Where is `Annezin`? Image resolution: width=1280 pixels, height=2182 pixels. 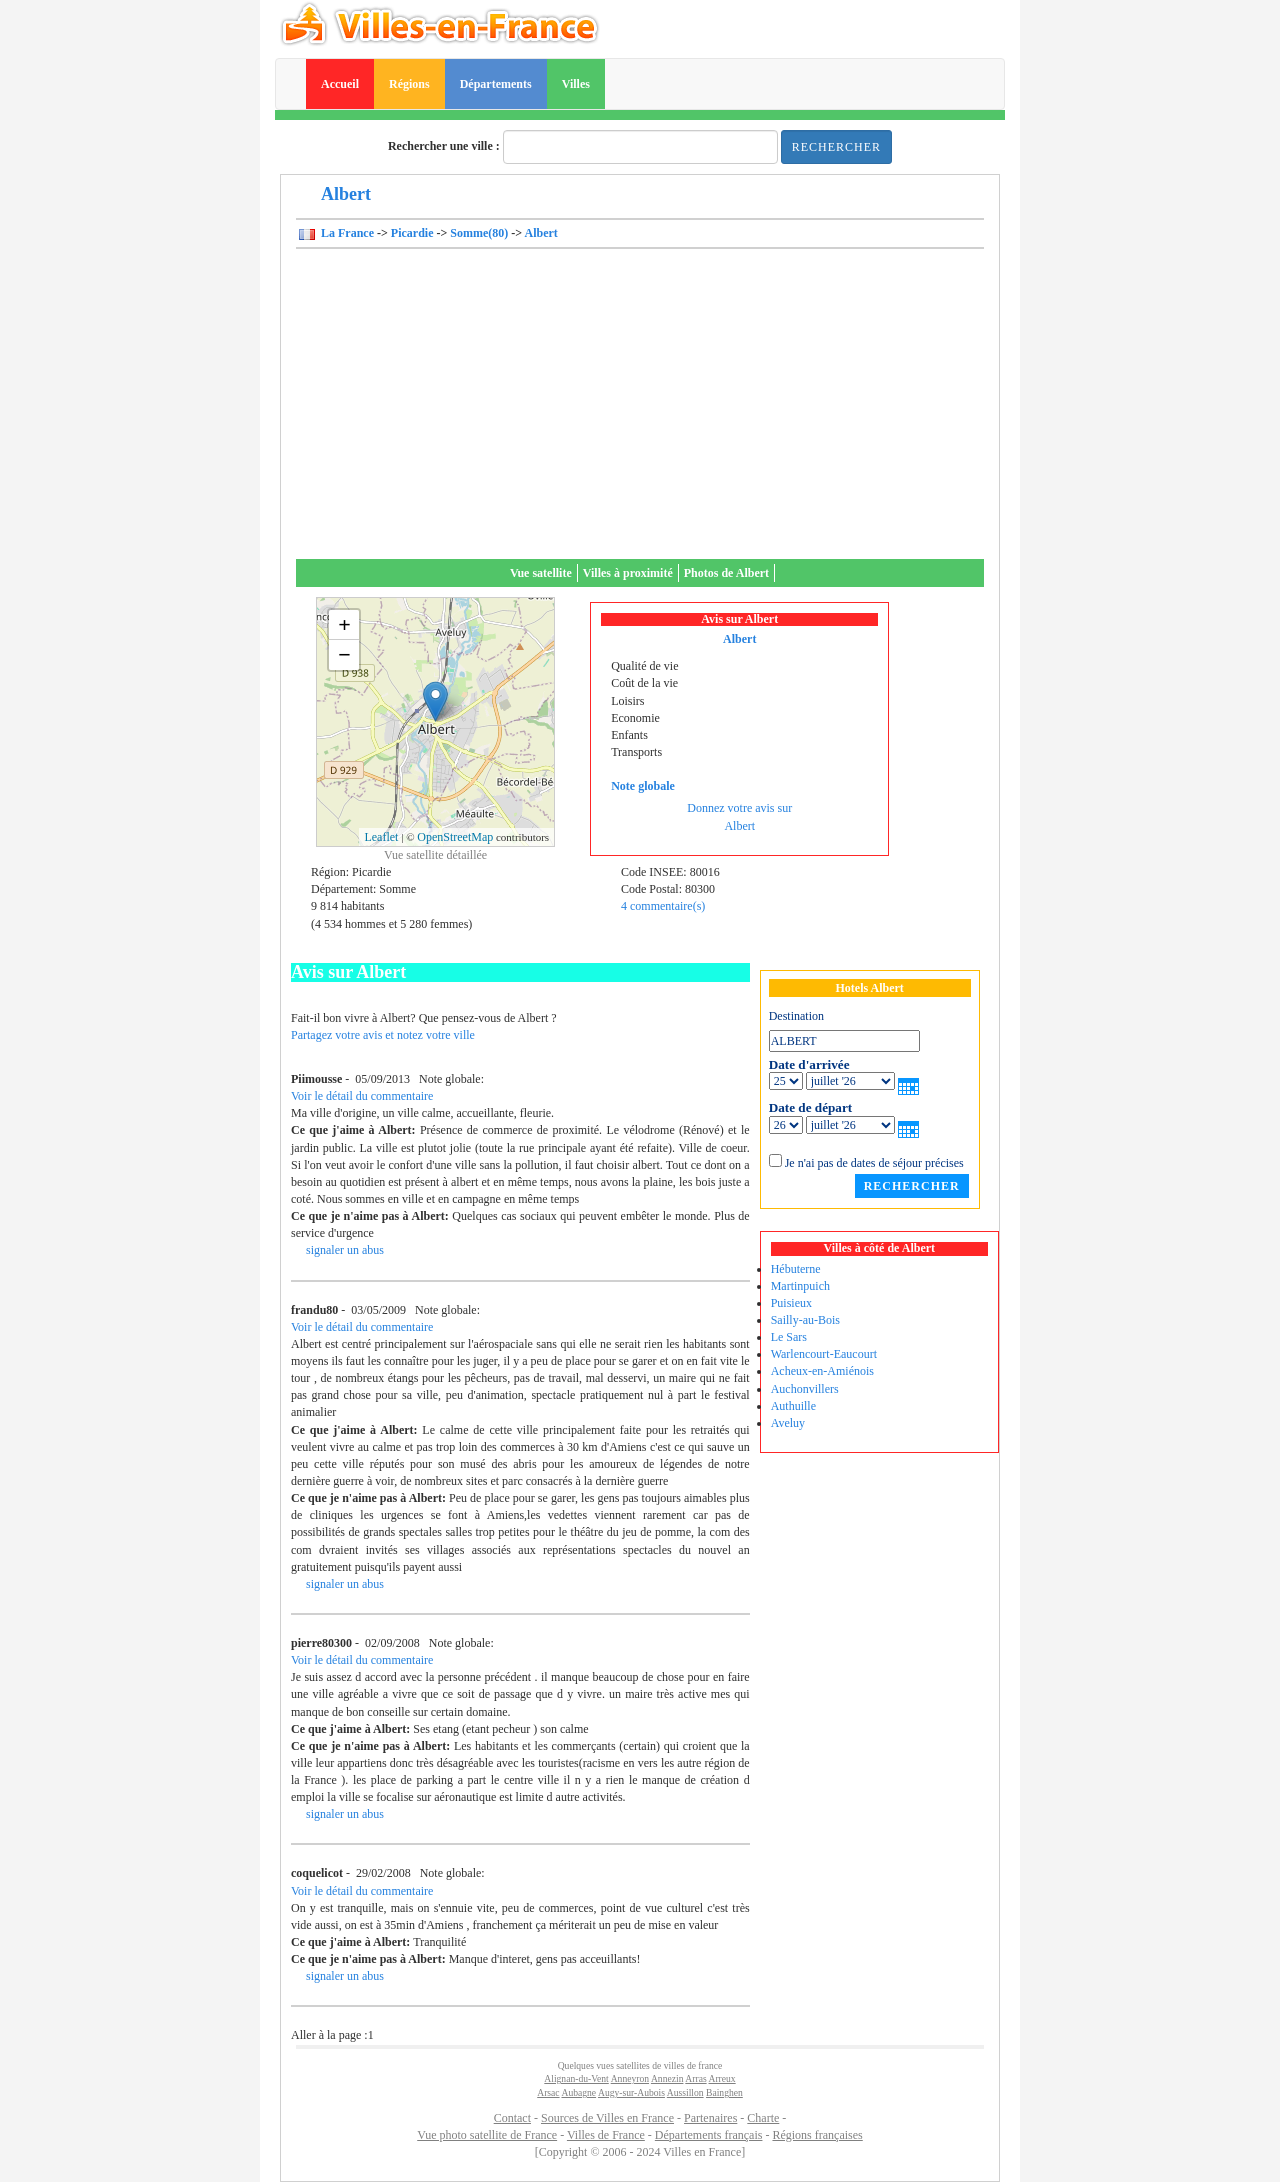 Annezin is located at coordinates (667, 2078).